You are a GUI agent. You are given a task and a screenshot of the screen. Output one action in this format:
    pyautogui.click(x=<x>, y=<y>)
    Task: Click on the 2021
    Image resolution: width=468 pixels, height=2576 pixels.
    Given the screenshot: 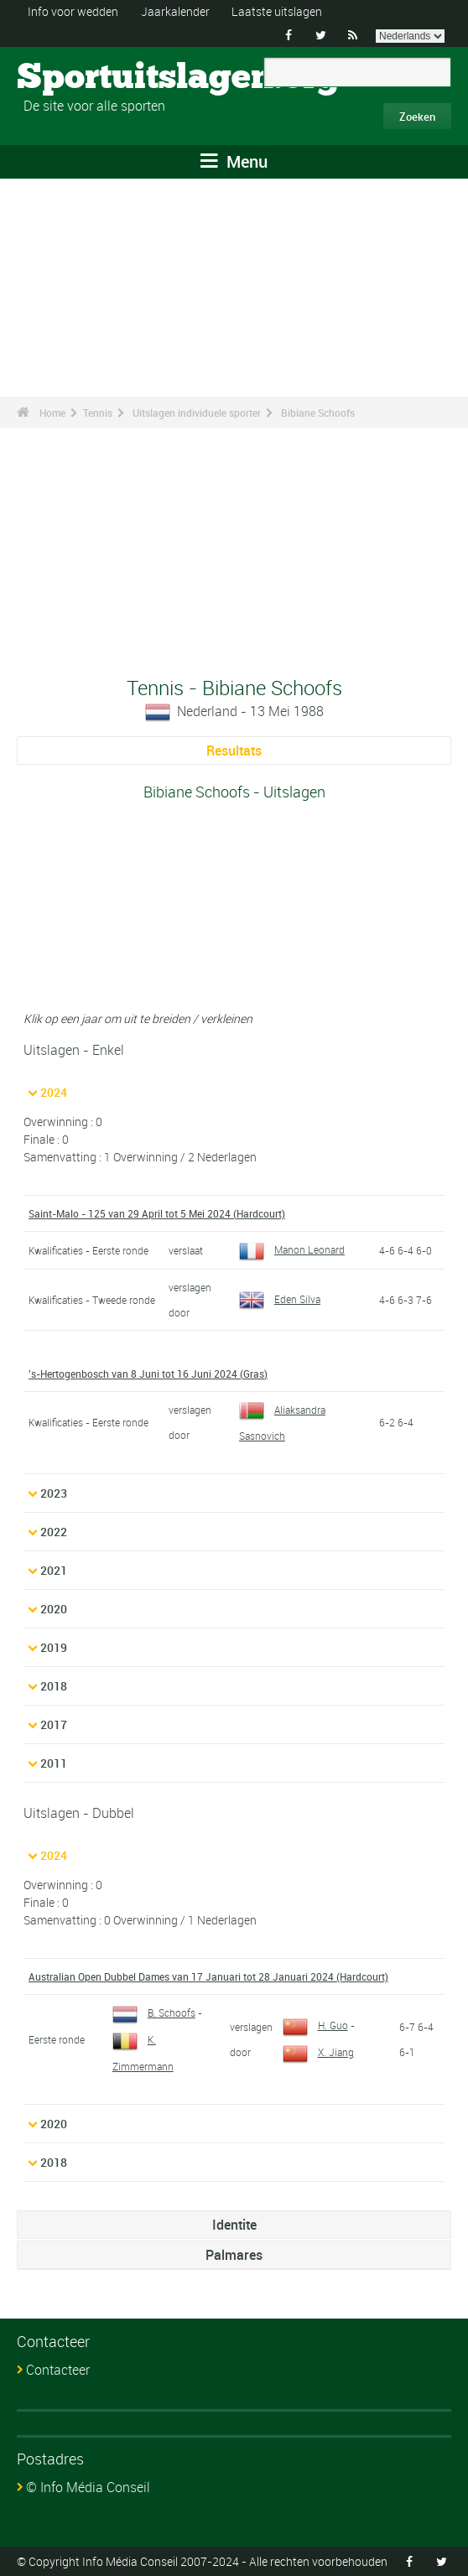 What is the action you would take?
    pyautogui.click(x=53, y=1570)
    